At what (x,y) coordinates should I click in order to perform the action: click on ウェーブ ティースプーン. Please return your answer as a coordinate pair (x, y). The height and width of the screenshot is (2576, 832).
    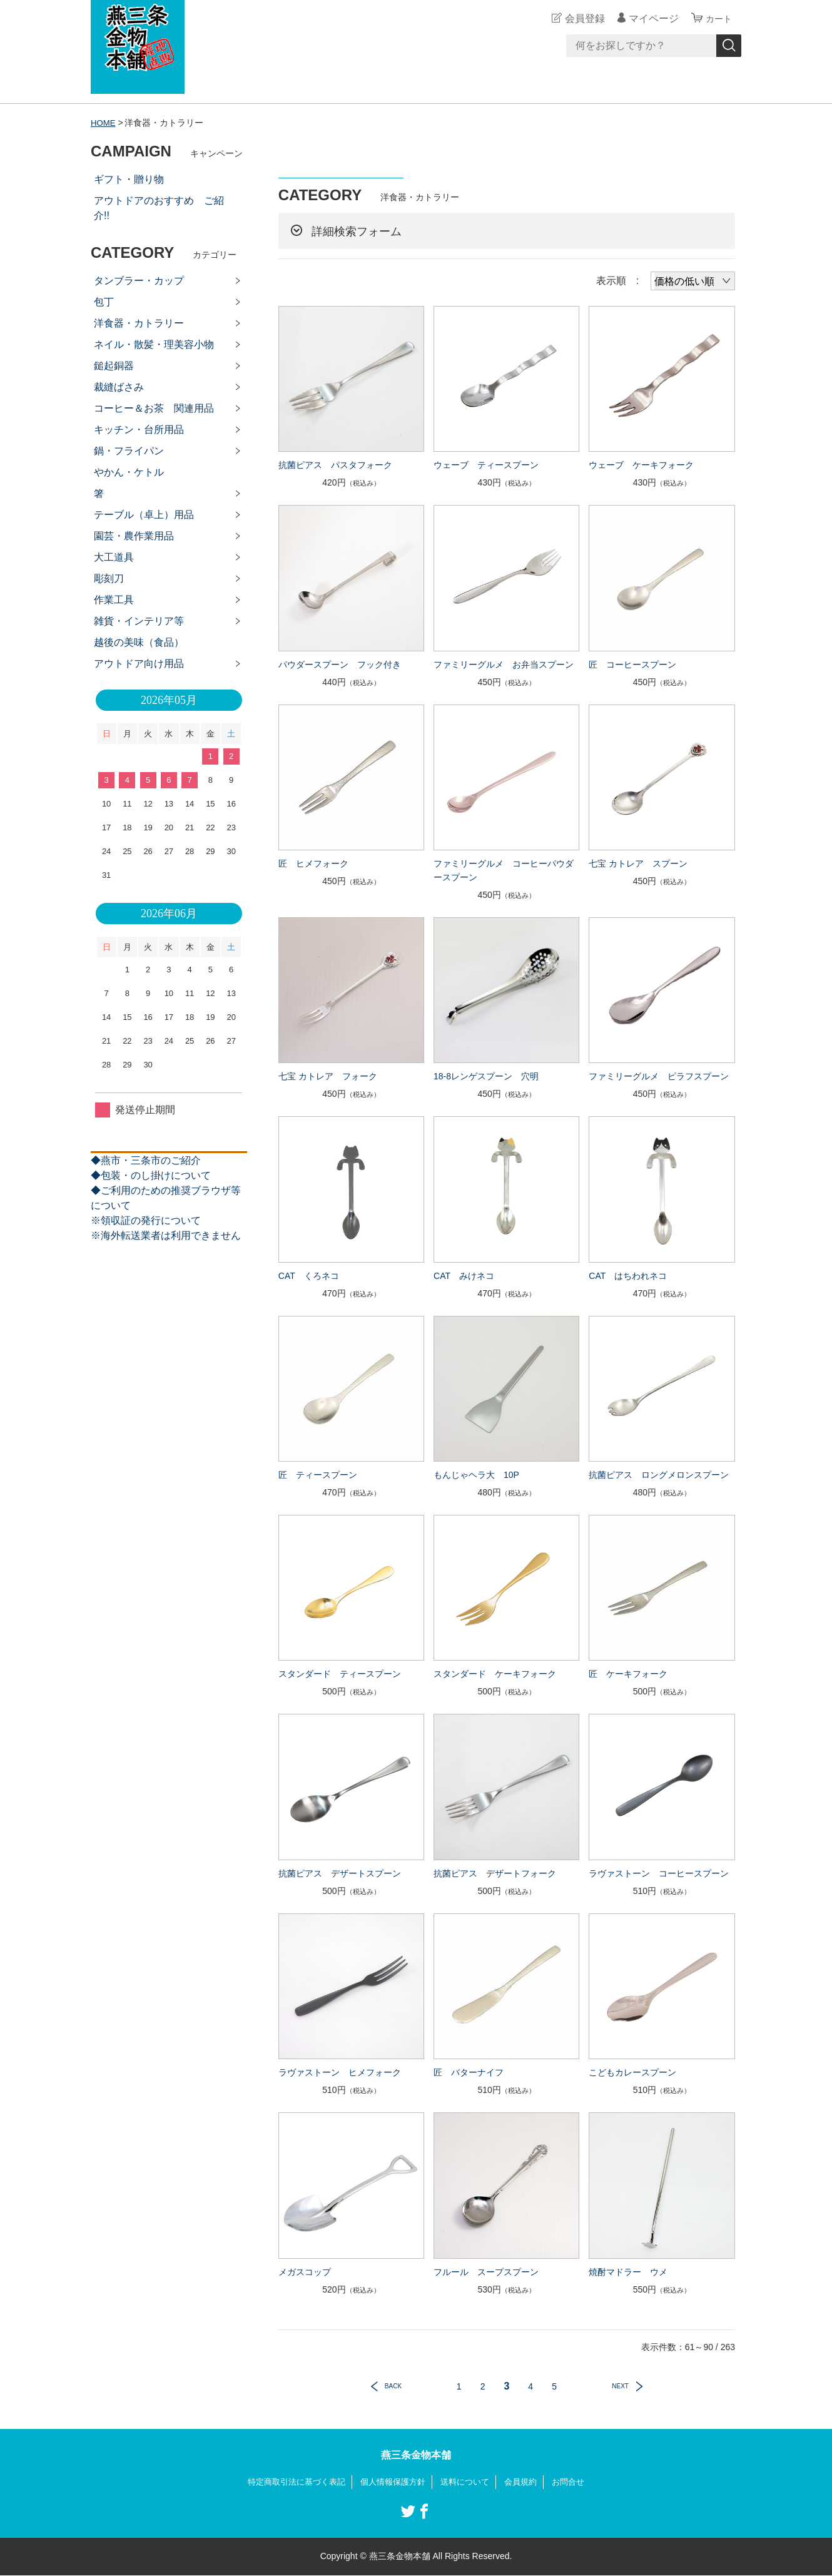
    Looking at the image, I should click on (486, 465).